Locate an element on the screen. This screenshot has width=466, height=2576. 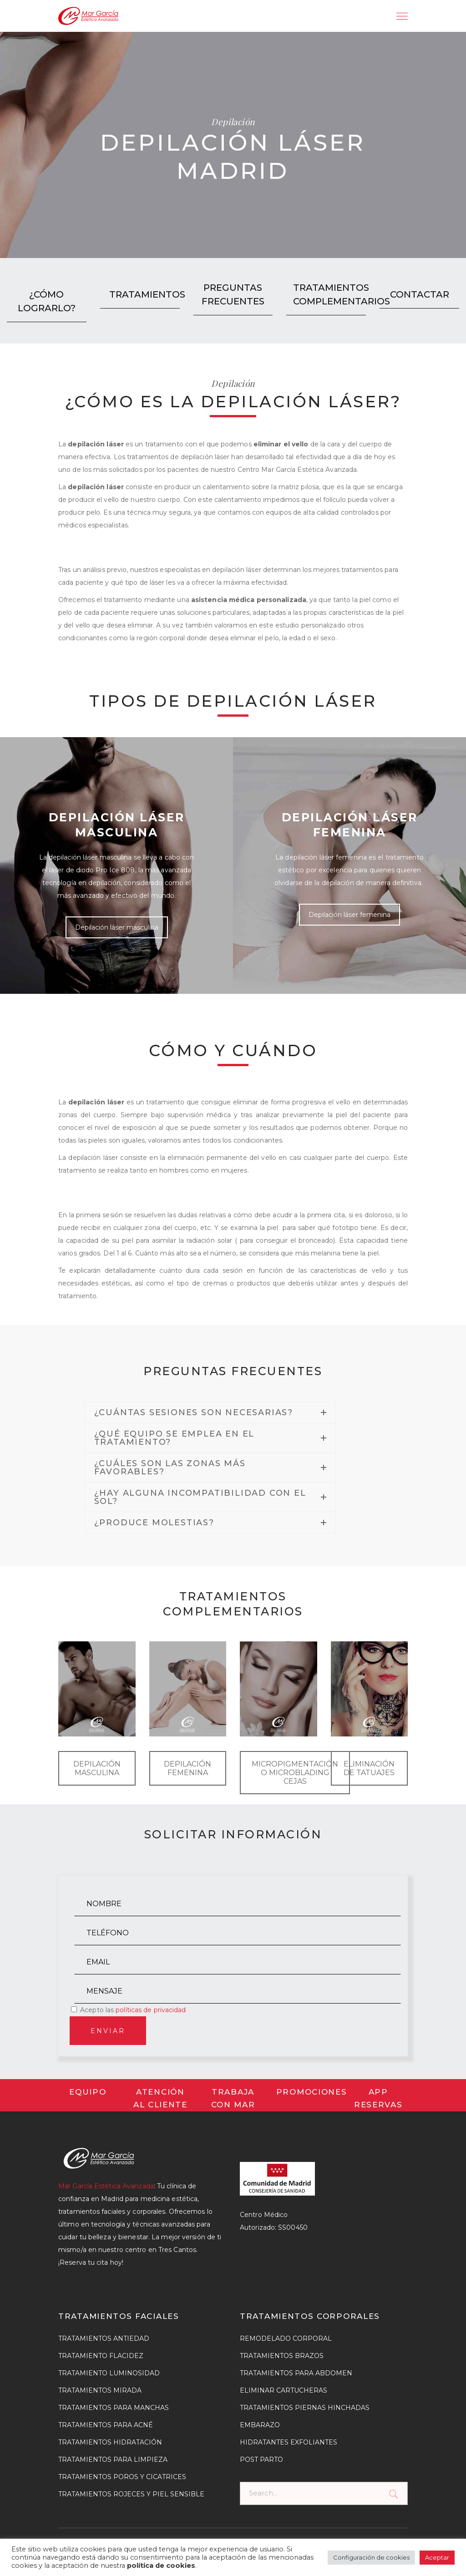
Aceptar [button] is located at coordinates (437, 2557).